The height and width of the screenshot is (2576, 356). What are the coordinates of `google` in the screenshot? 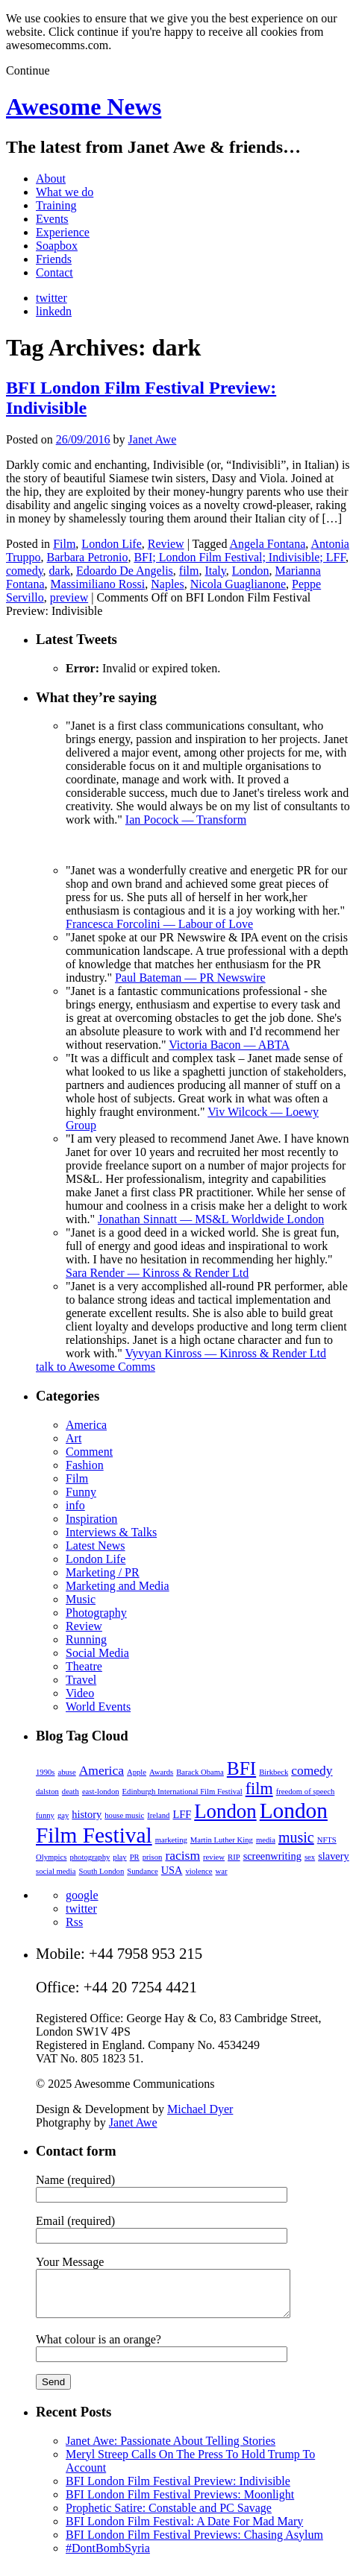 It's located at (82, 1895).